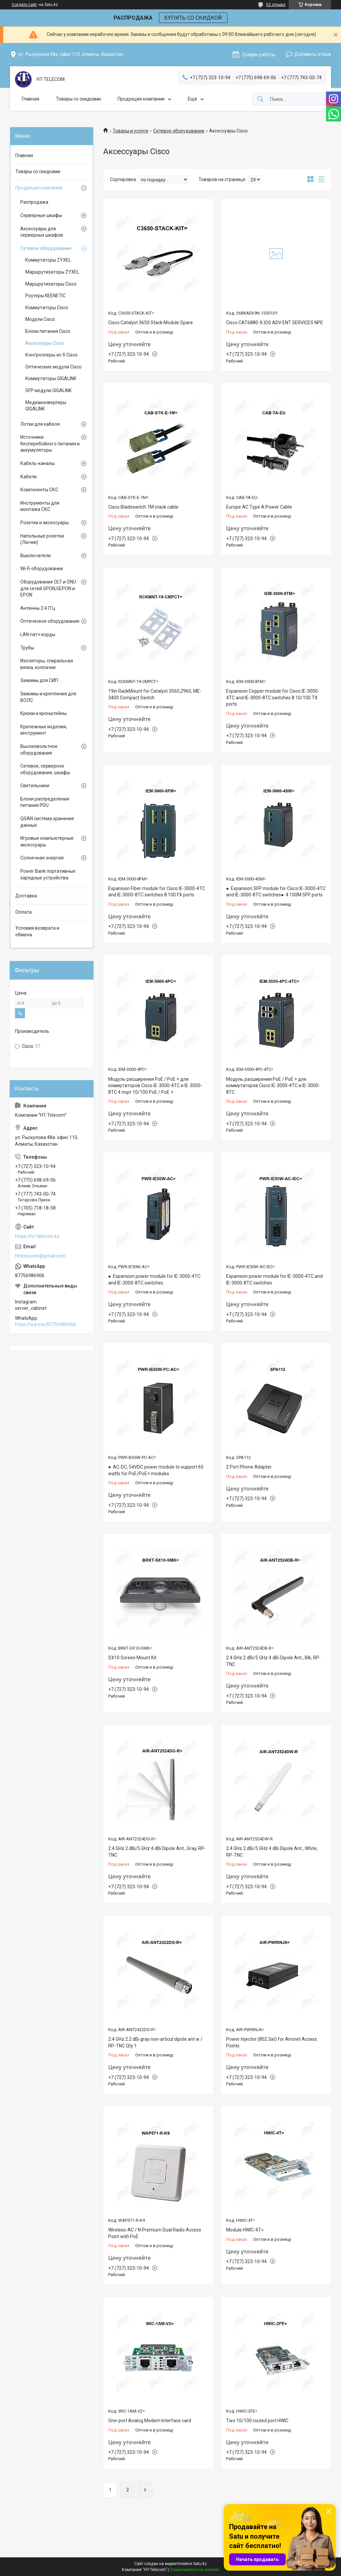  I want to click on Модуль расширения PoE / PoE + для коммутаторов Cisco IE-3000-4TC и IE-3000-8TC 4 порт 10/100 PoE / PoE +, so click(155, 1085).